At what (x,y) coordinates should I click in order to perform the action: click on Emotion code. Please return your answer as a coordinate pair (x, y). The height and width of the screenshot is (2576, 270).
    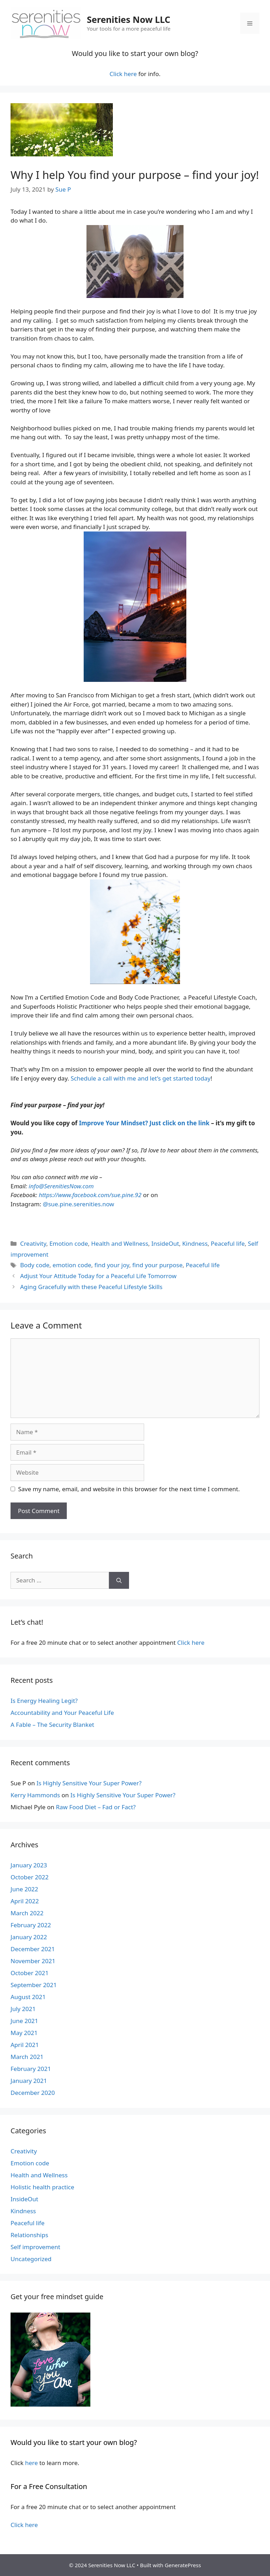
    Looking at the image, I should click on (68, 1243).